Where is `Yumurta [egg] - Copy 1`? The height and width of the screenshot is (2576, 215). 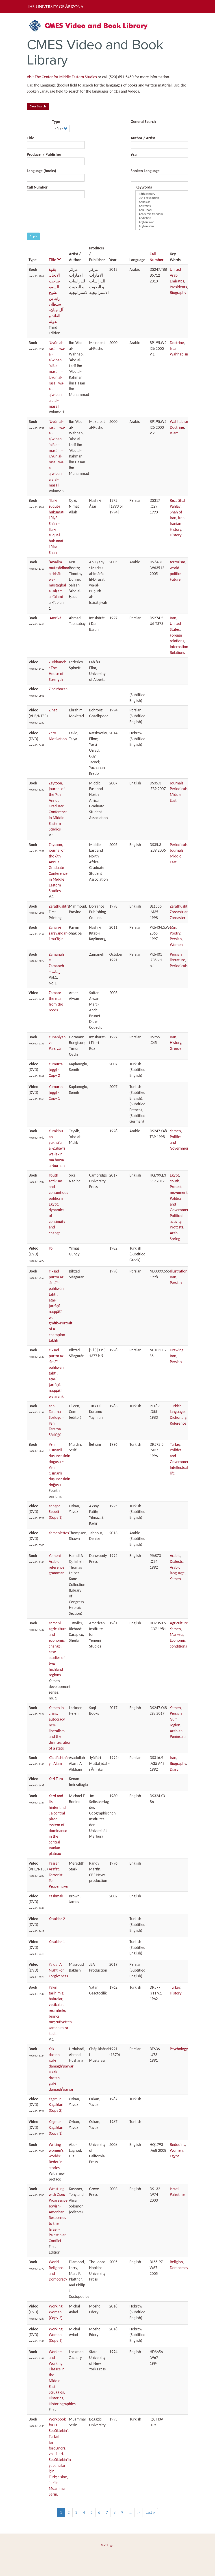
Yumurta [egg] - Copy 1 is located at coordinates (56, 1092).